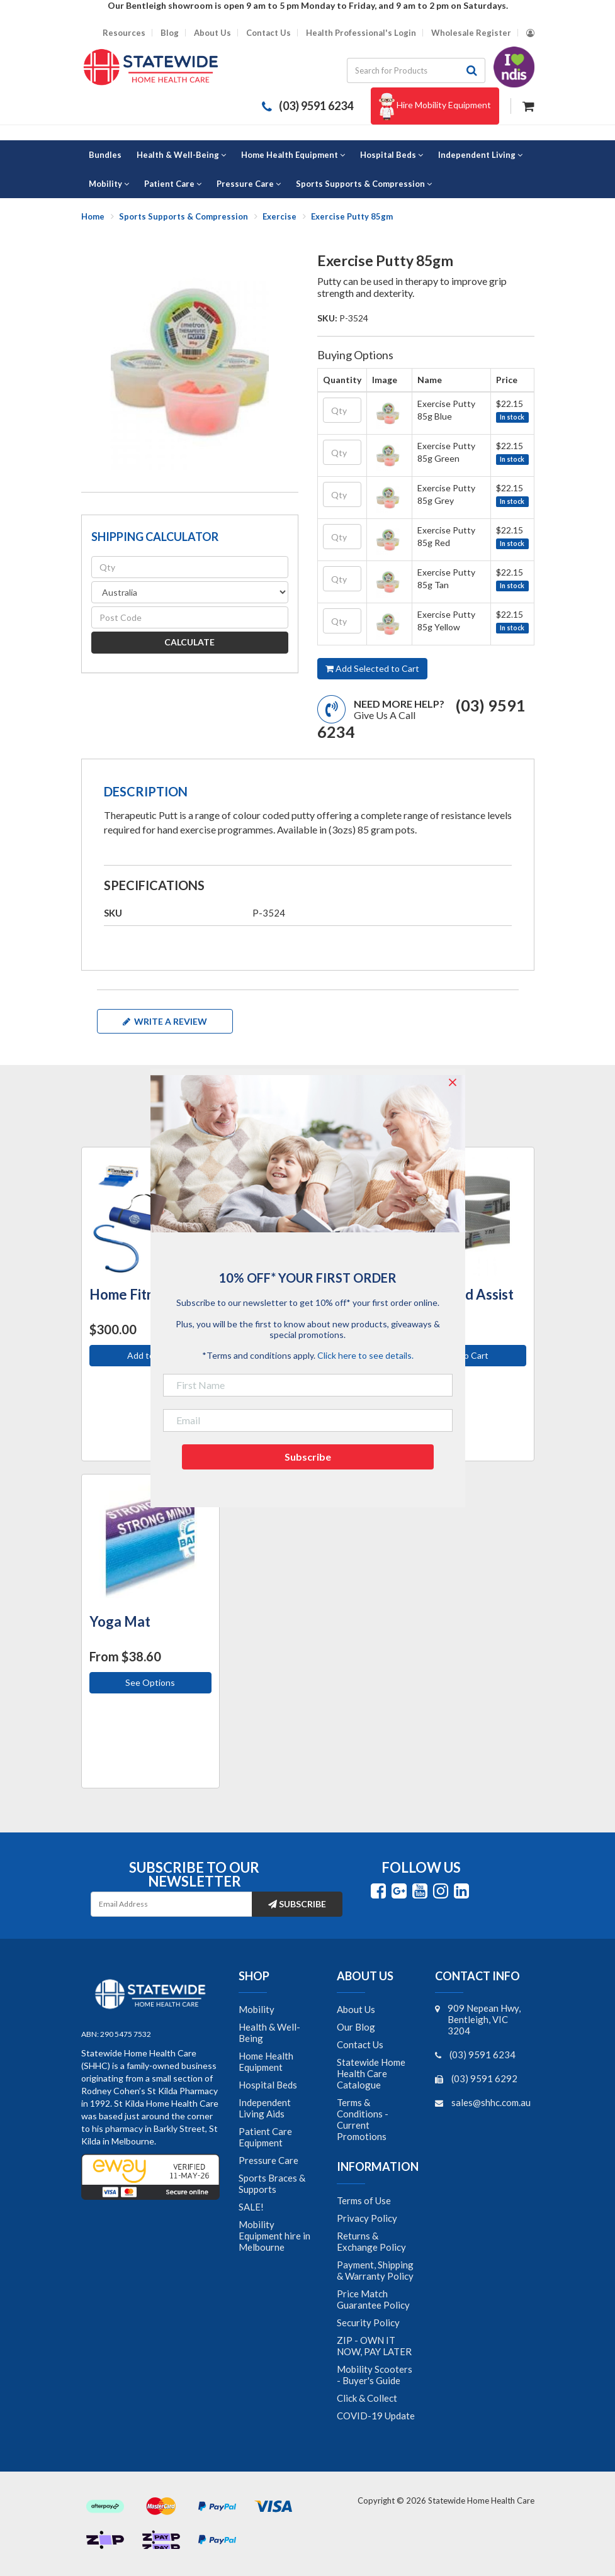  What do you see at coordinates (403, 70) in the screenshot?
I see `[Input search]` at bounding box center [403, 70].